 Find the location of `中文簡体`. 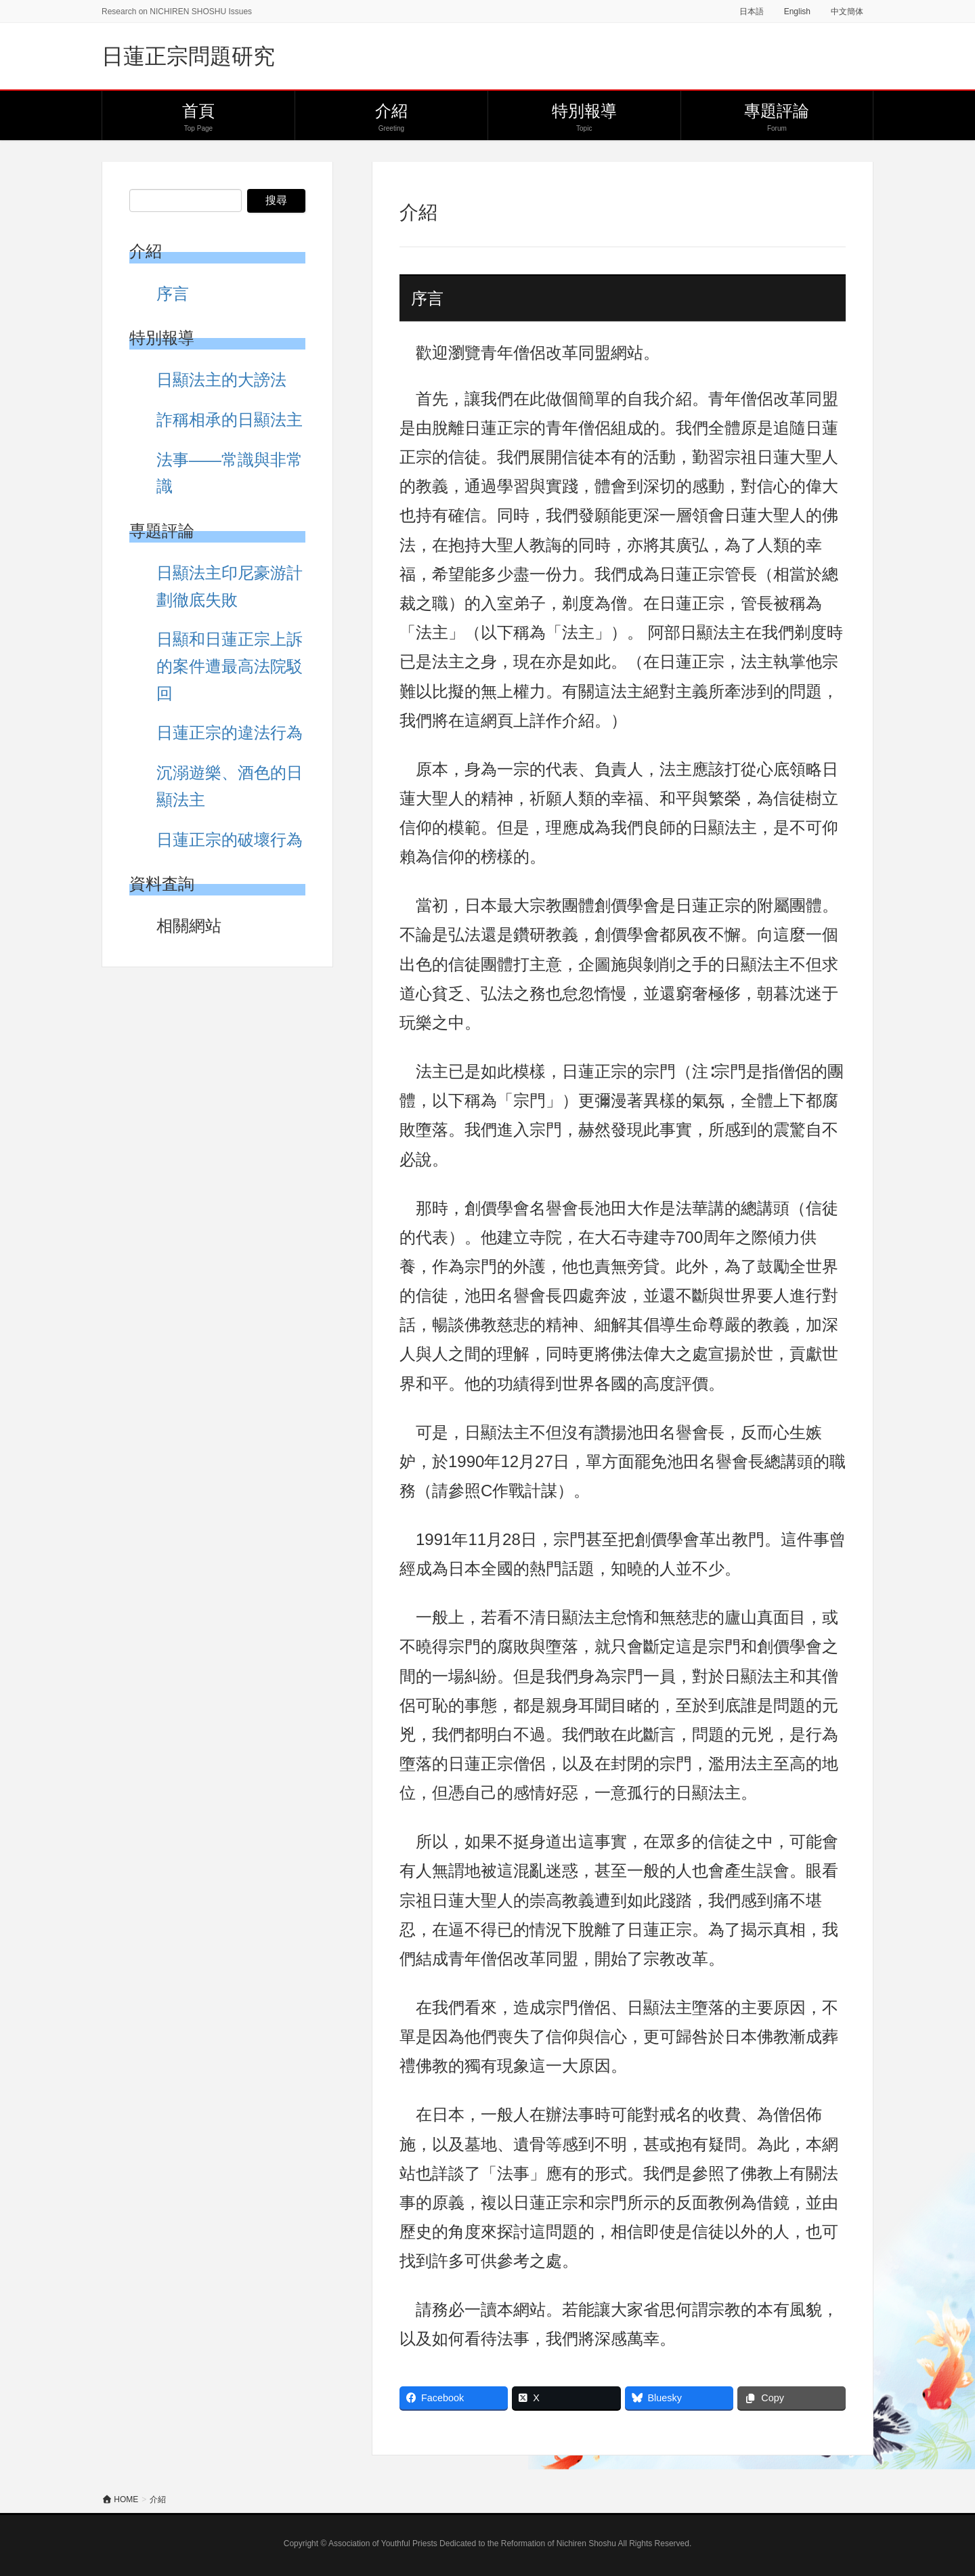

中文簡体 is located at coordinates (847, 11).